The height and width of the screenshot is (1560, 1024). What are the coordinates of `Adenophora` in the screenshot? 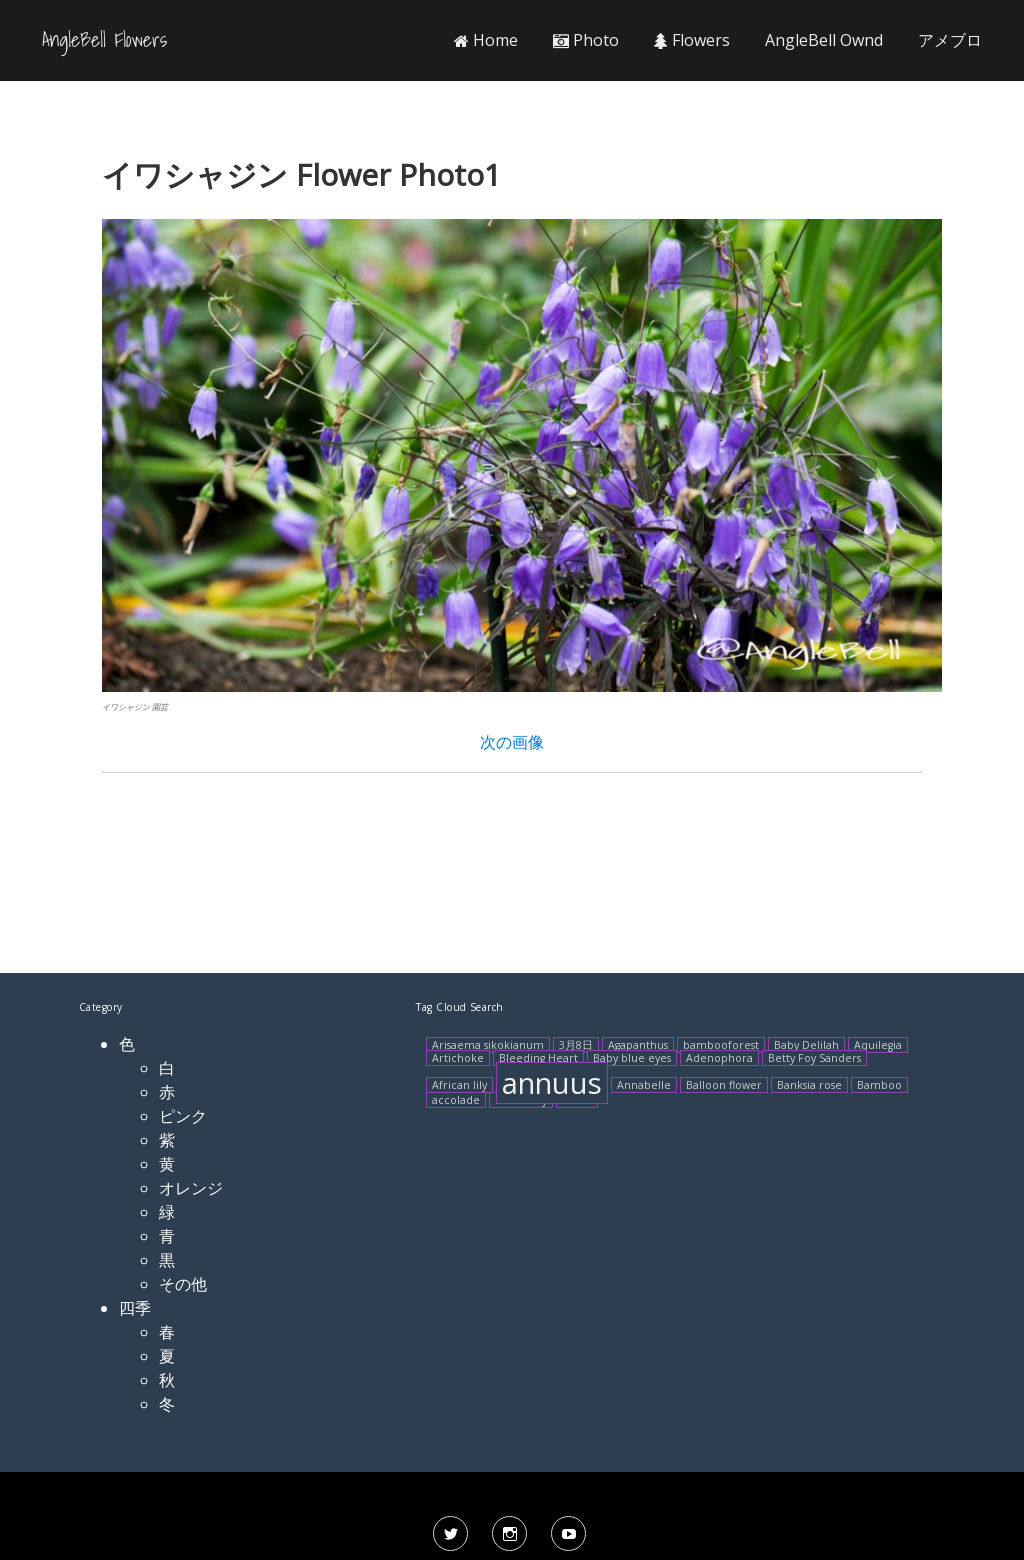 It's located at (719, 1058).